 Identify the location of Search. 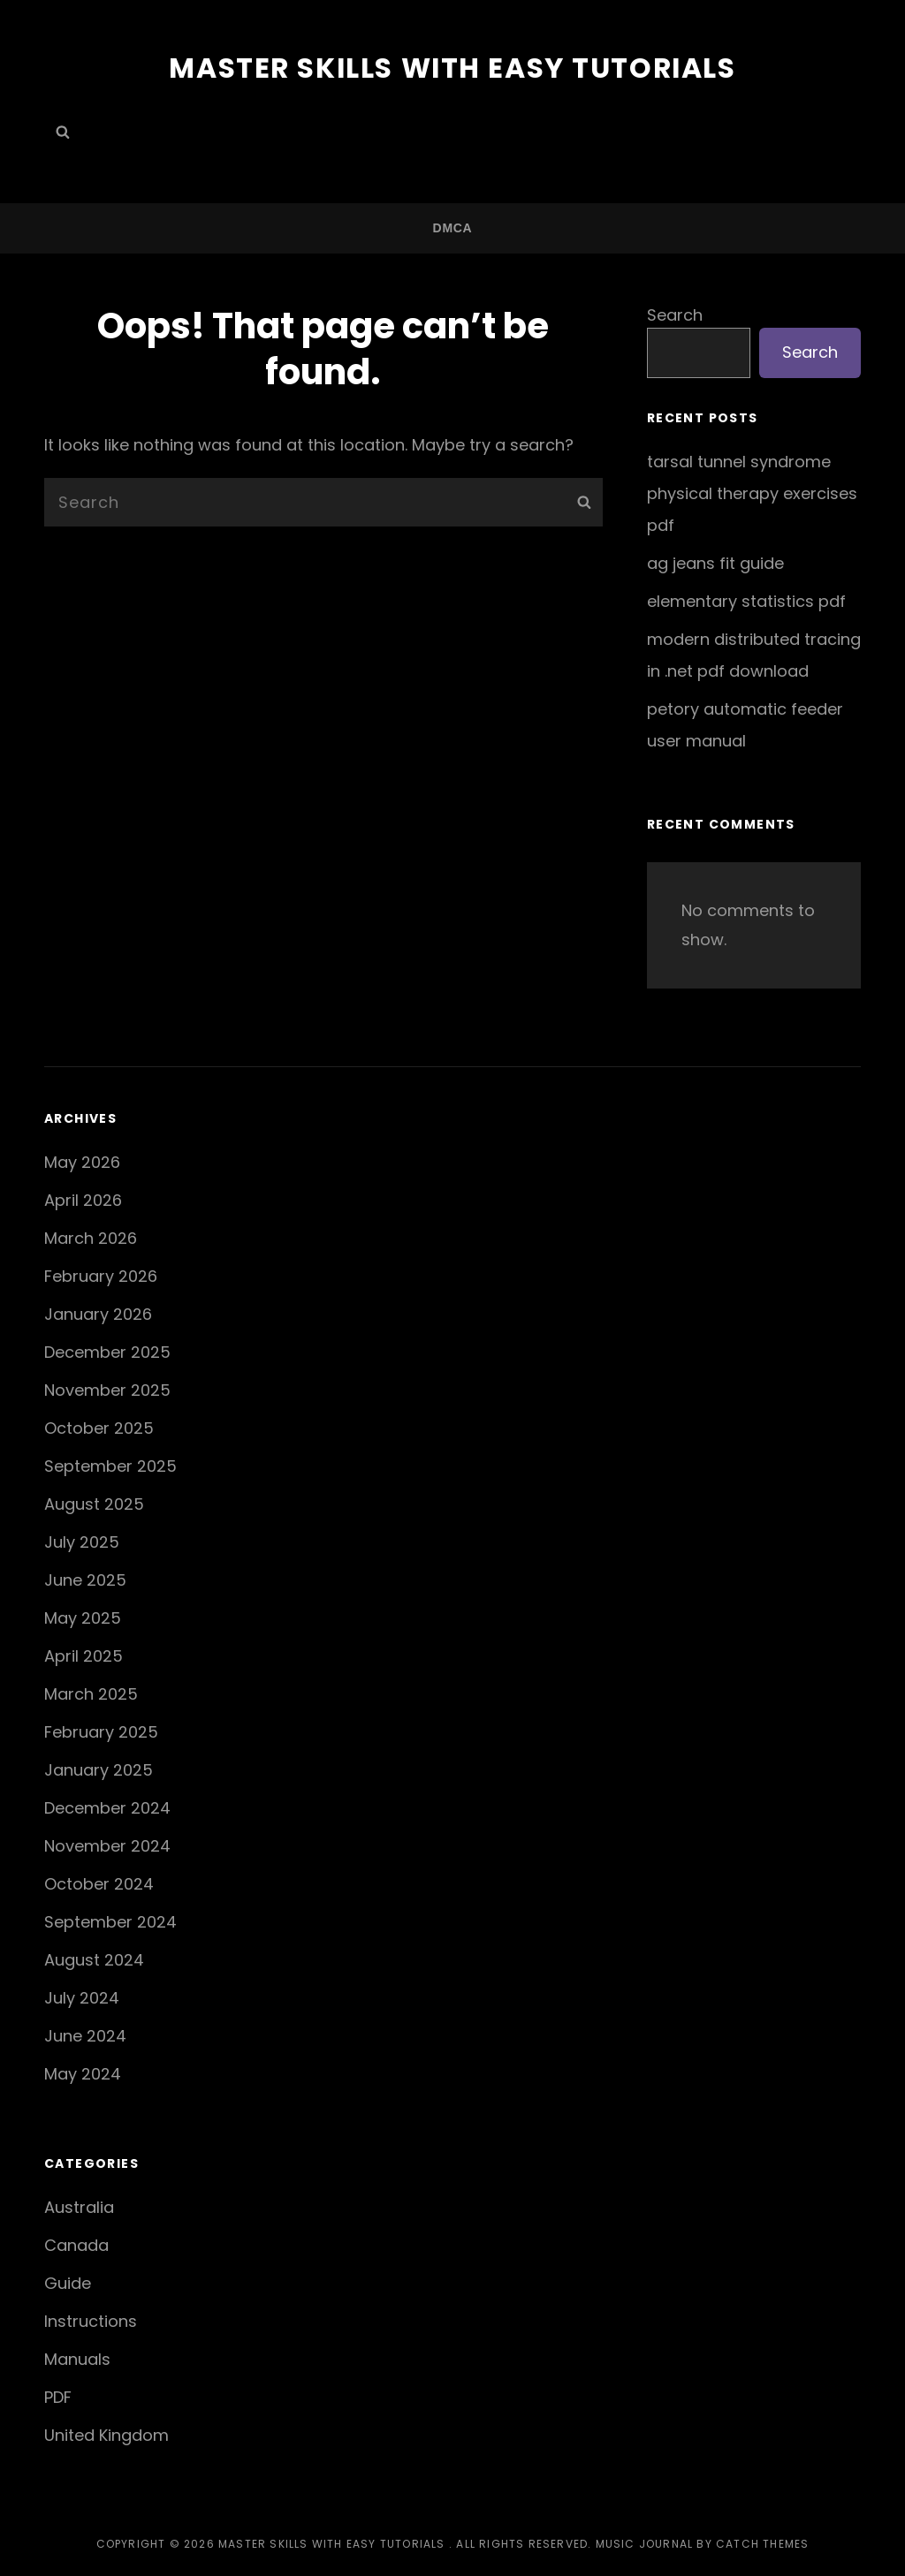
(675, 314).